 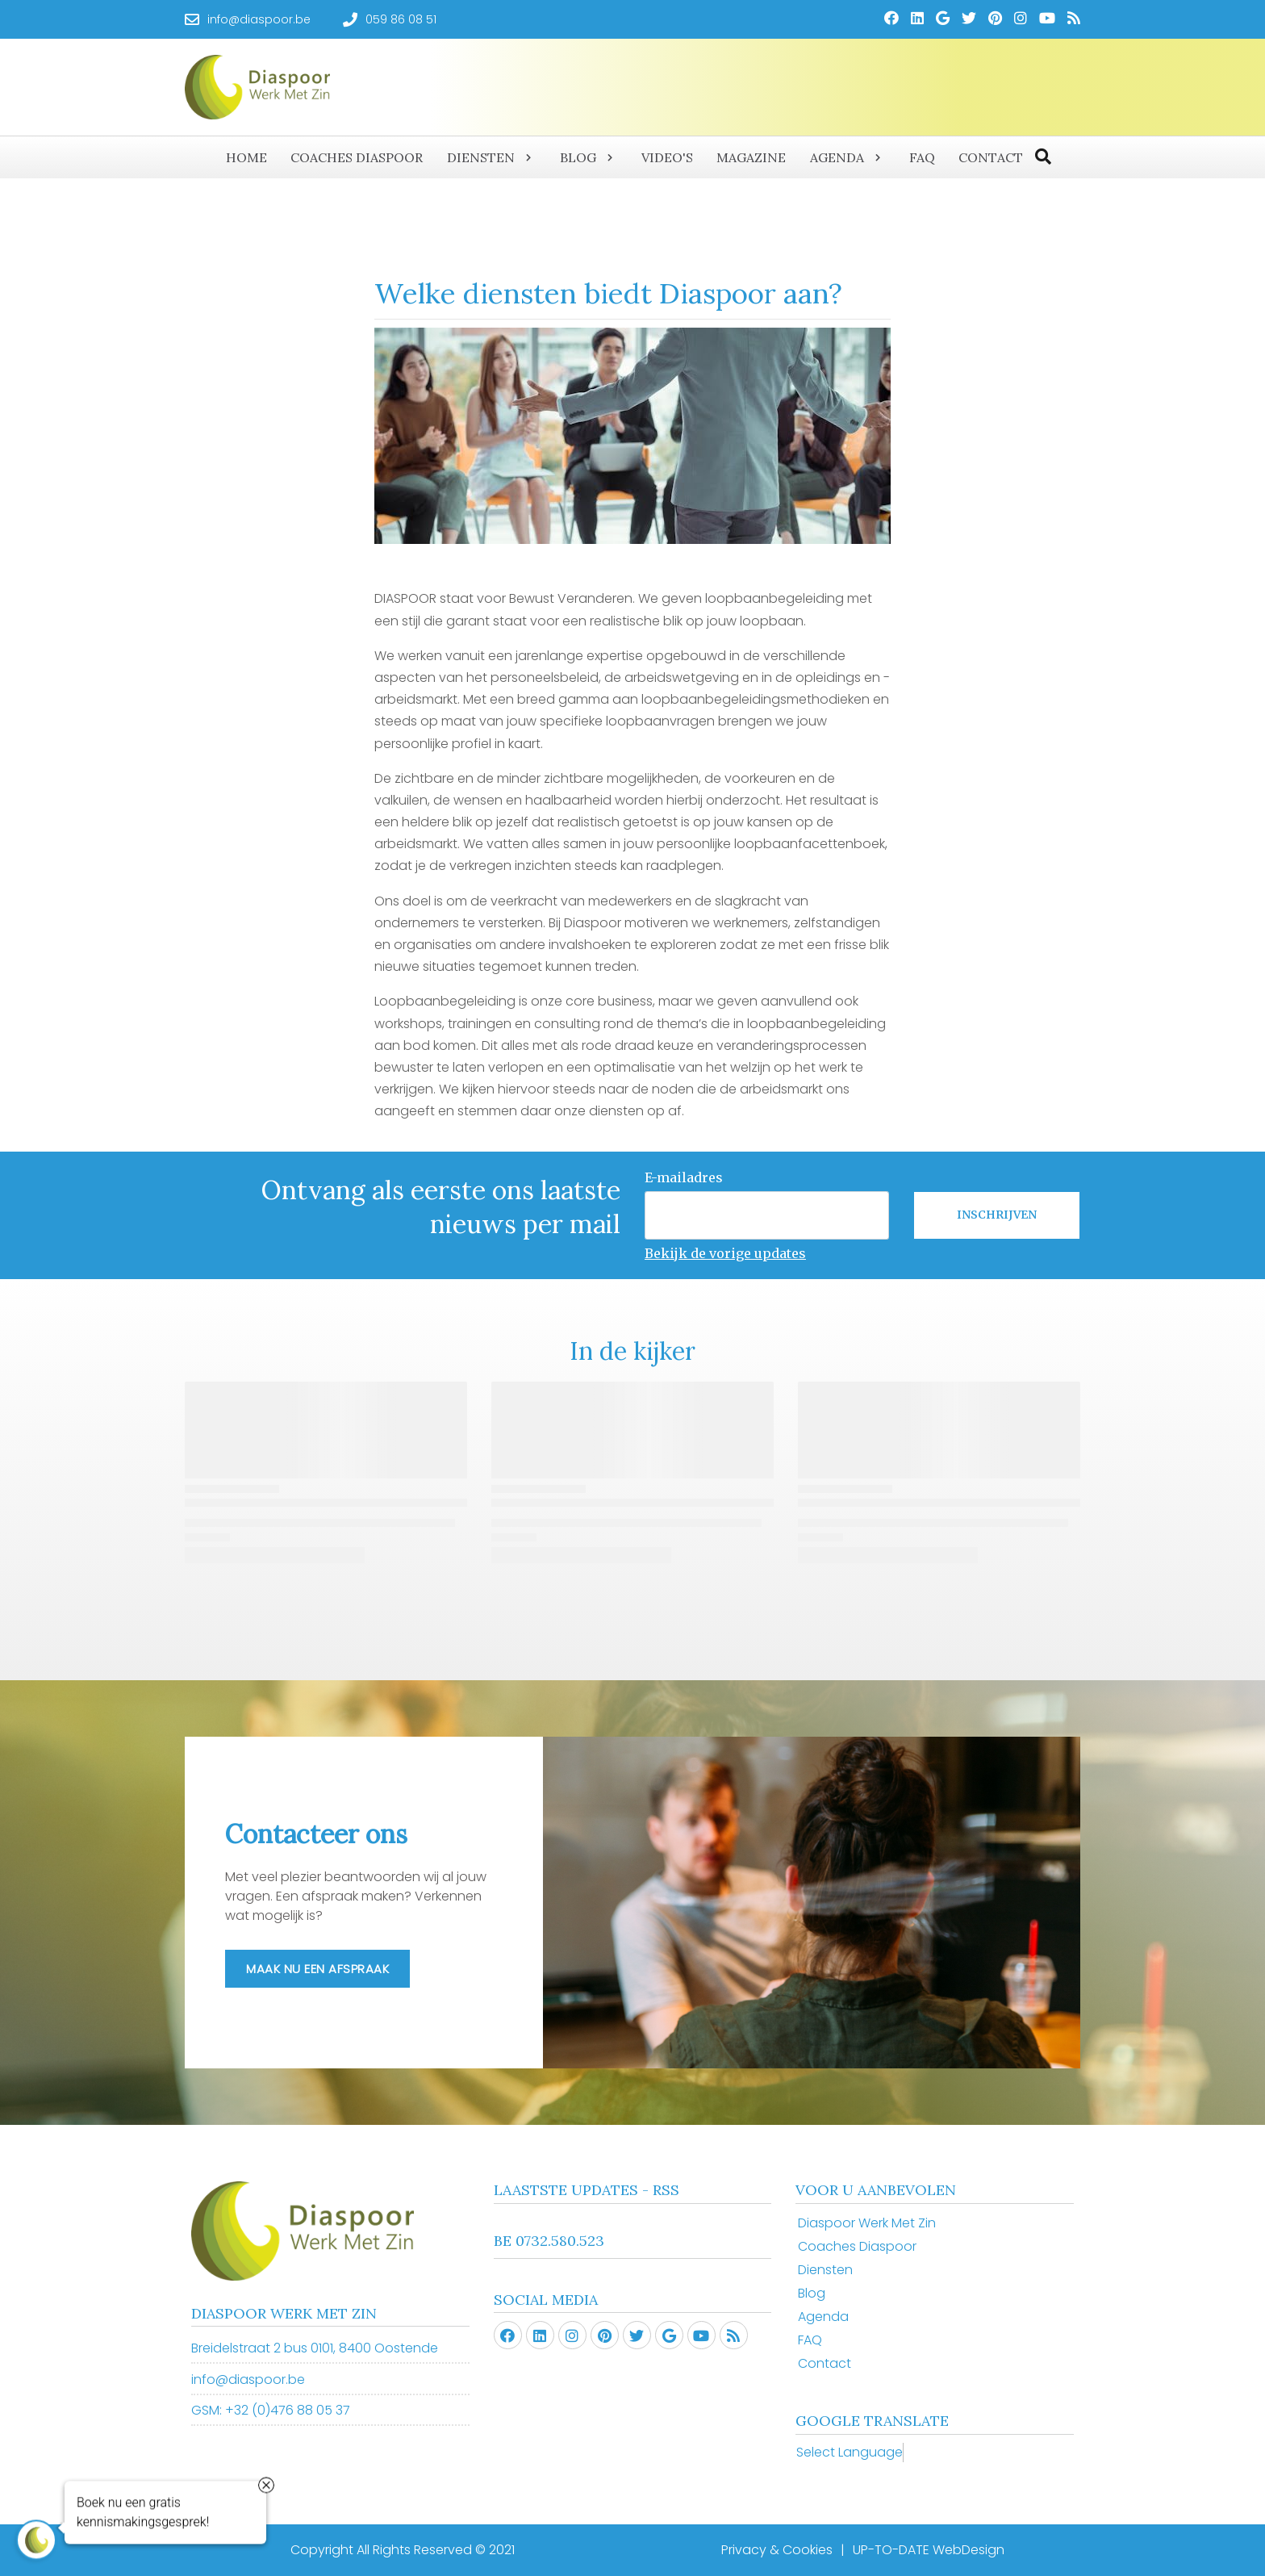 I want to click on Agenda, so click(x=823, y=2316).